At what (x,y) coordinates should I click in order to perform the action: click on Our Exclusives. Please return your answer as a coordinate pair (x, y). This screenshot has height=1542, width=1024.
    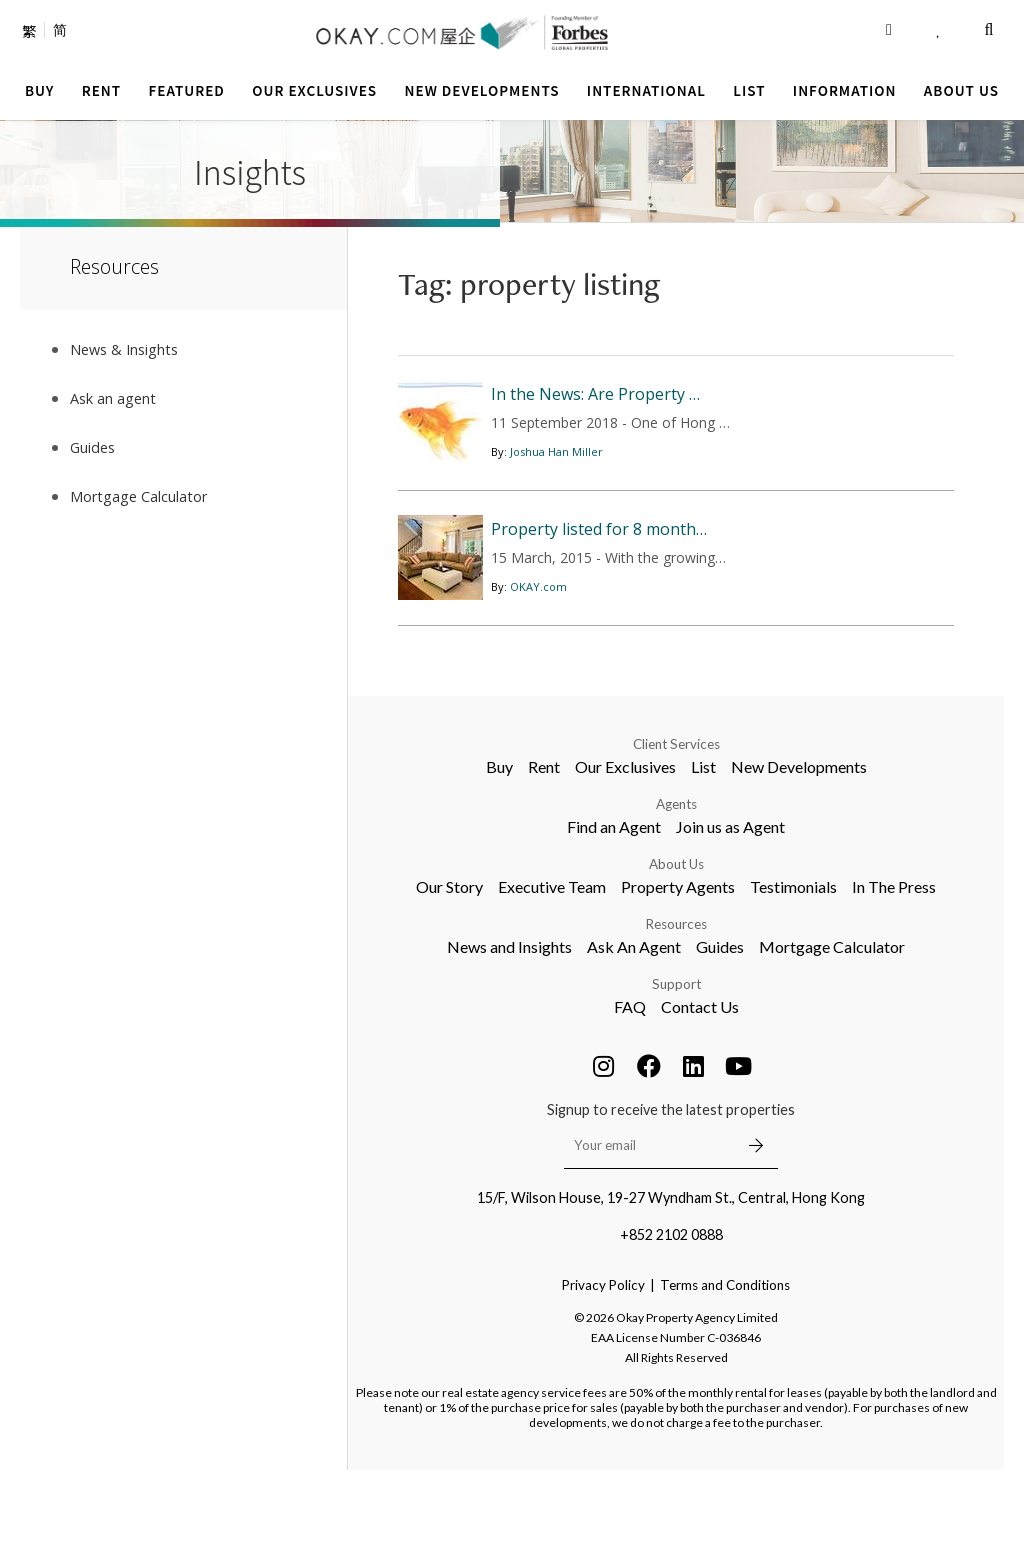
    Looking at the image, I should click on (625, 838).